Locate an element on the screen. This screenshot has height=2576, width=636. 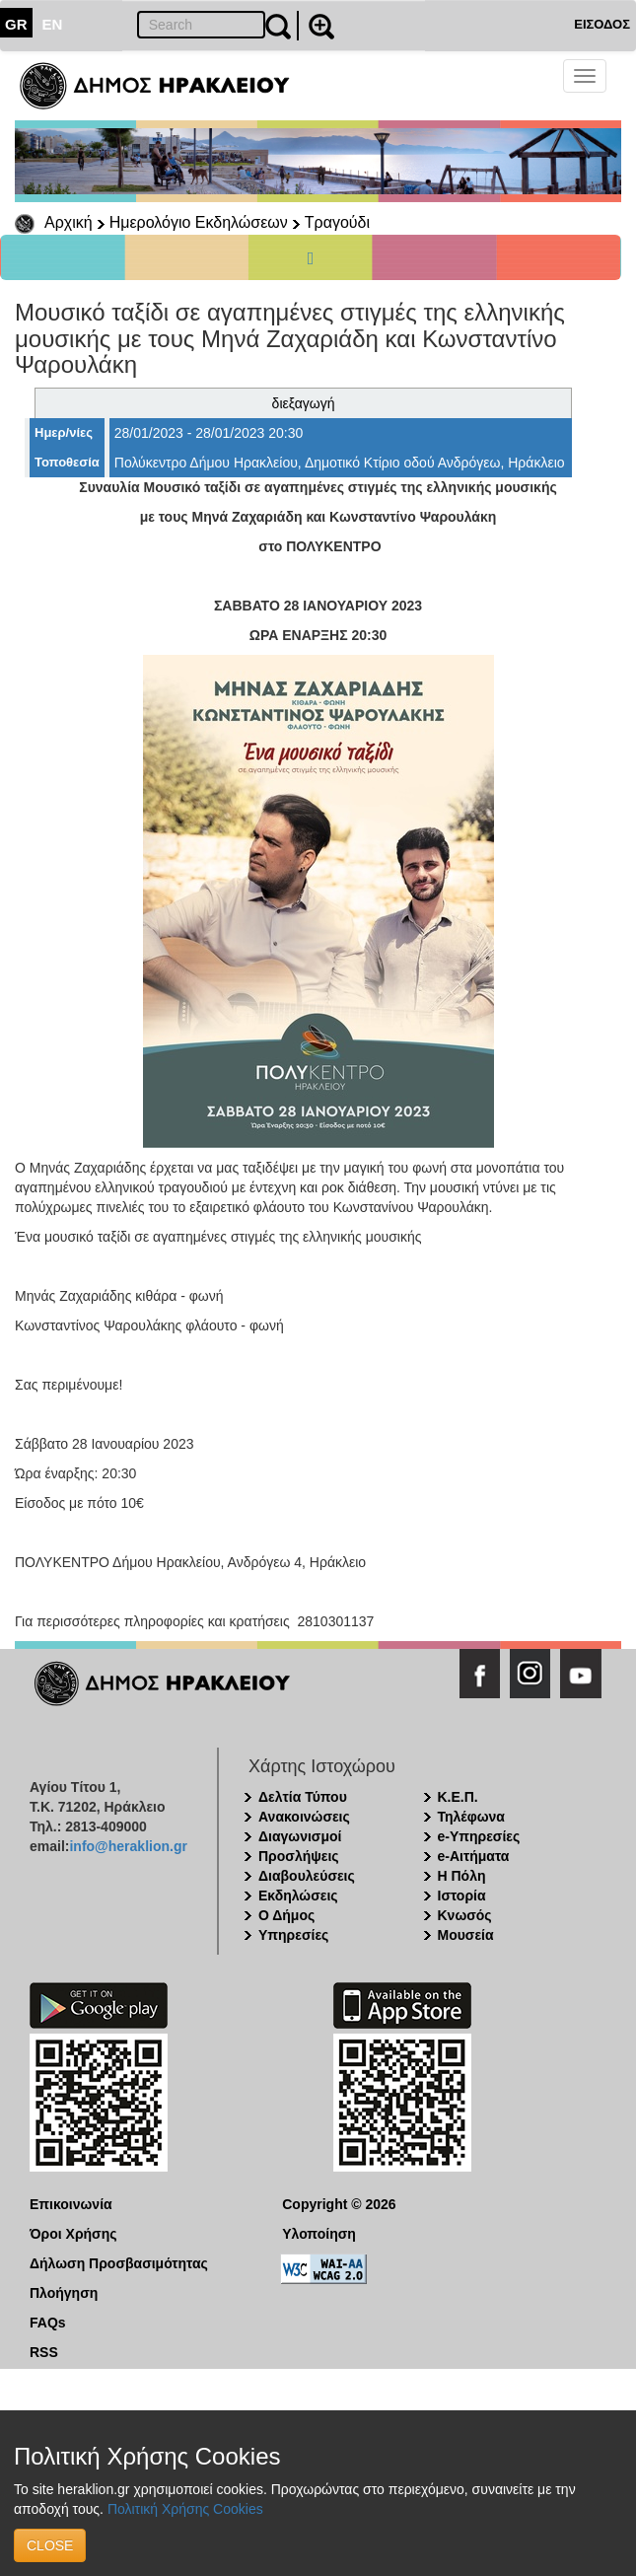
Υπηρεσίες is located at coordinates (293, 1935).